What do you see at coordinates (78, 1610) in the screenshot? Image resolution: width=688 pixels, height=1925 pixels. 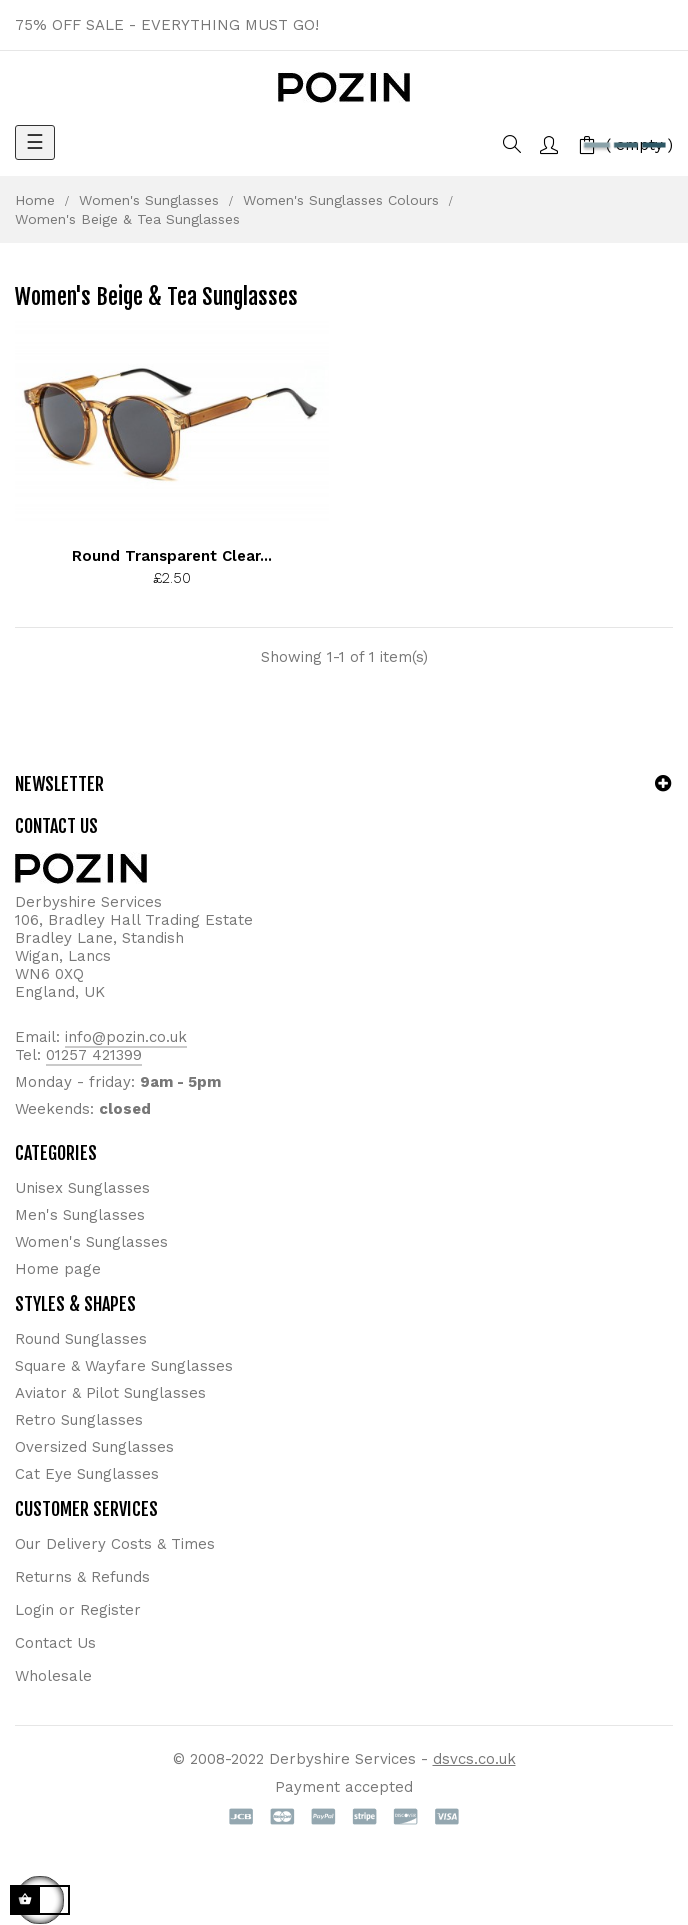 I see `Login or Register` at bounding box center [78, 1610].